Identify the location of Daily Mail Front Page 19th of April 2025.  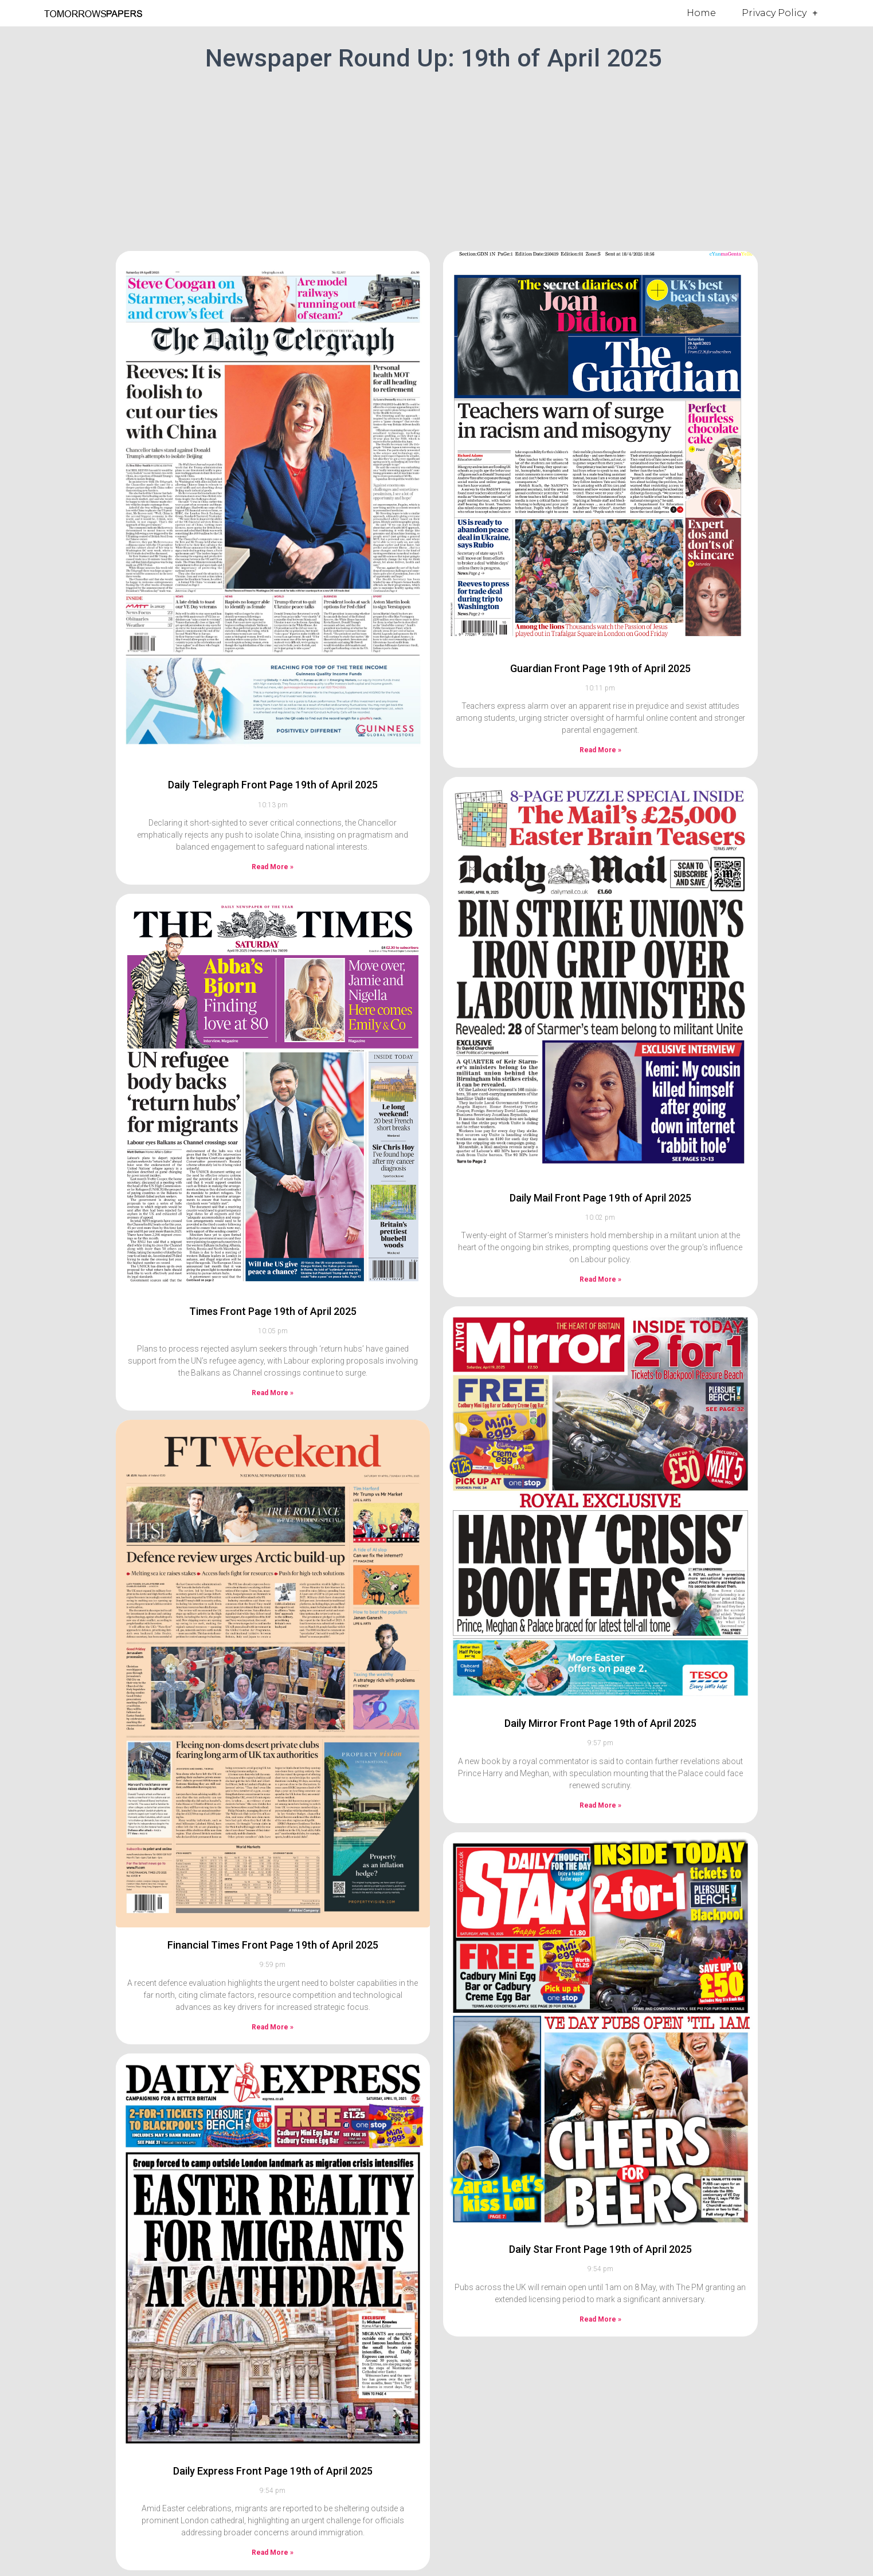
(600, 1198).